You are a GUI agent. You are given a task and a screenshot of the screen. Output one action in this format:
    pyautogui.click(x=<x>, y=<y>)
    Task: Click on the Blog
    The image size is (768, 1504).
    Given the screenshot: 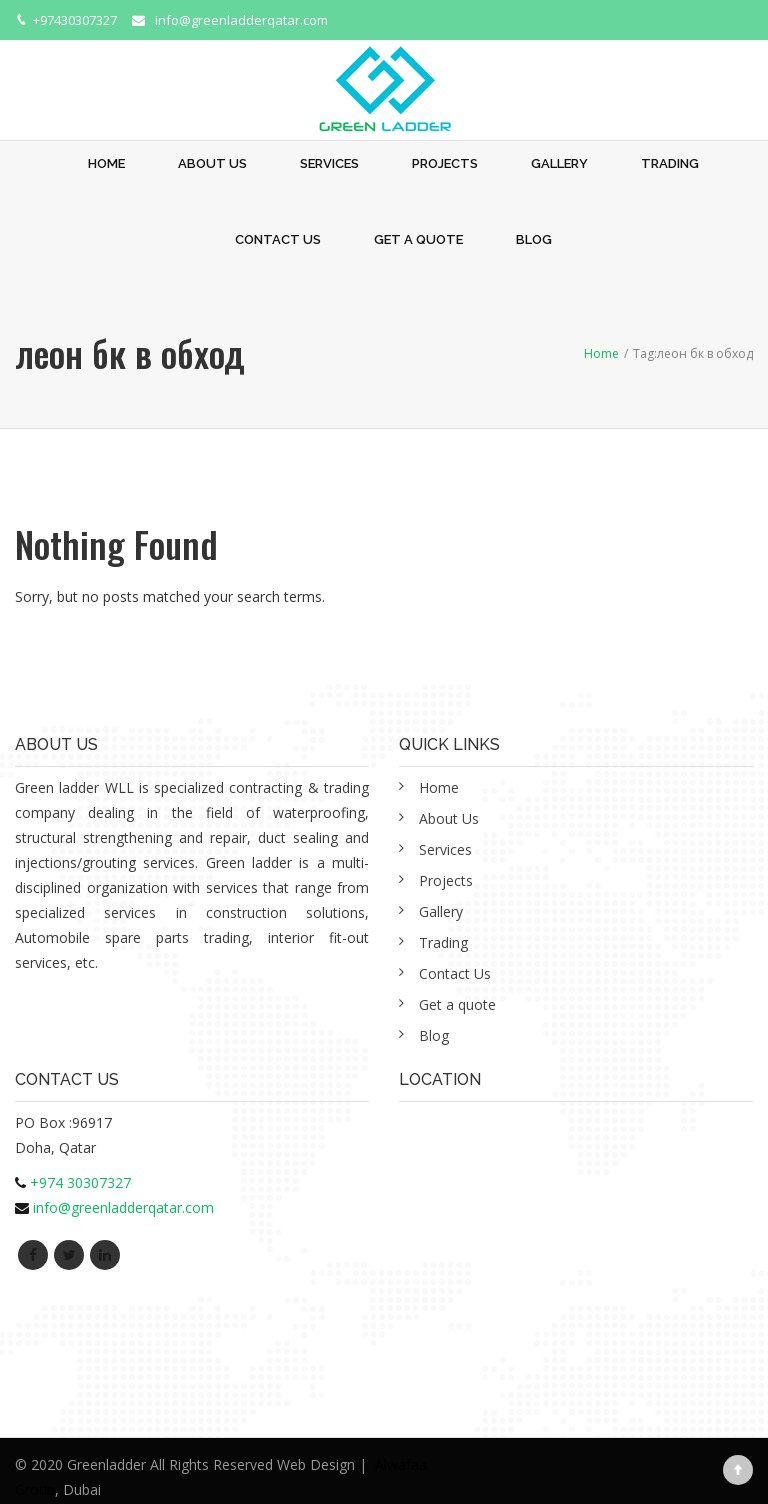 What is the action you would take?
    pyautogui.click(x=534, y=239)
    